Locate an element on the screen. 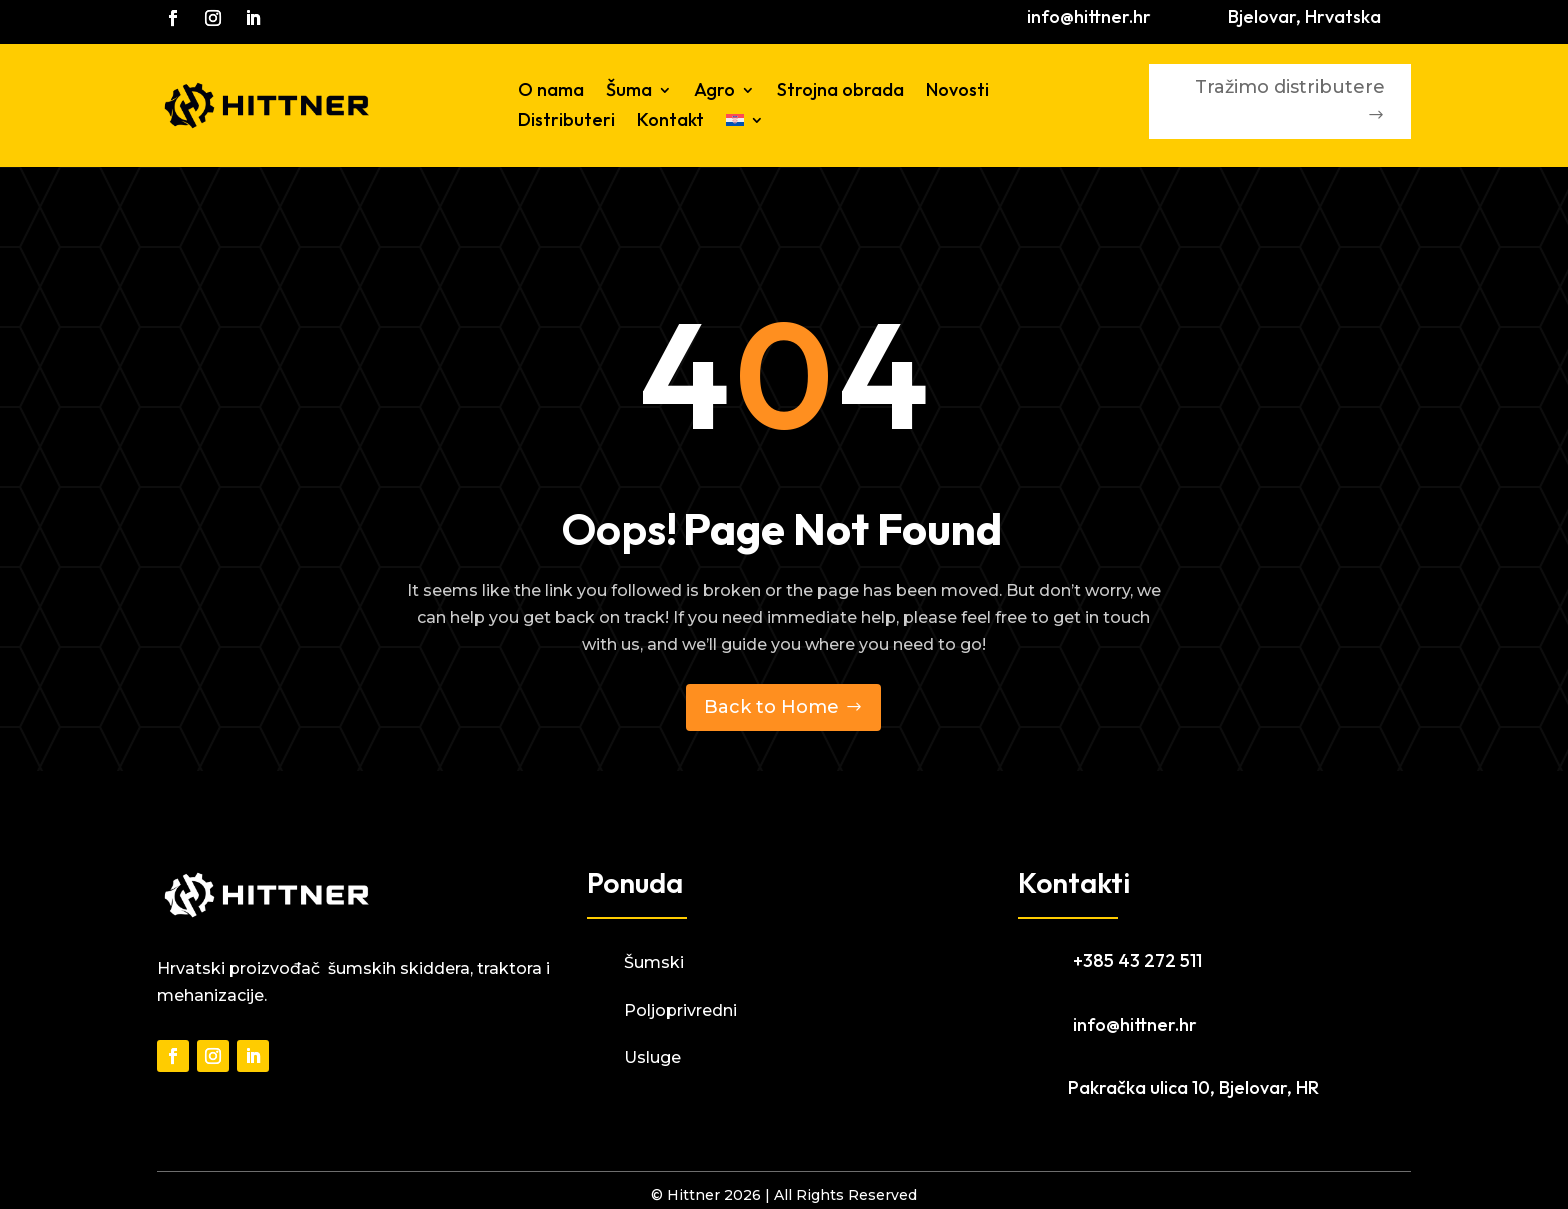 This screenshot has width=1568, height=1209. +385 43 272 511 is located at coordinates (1137, 960).